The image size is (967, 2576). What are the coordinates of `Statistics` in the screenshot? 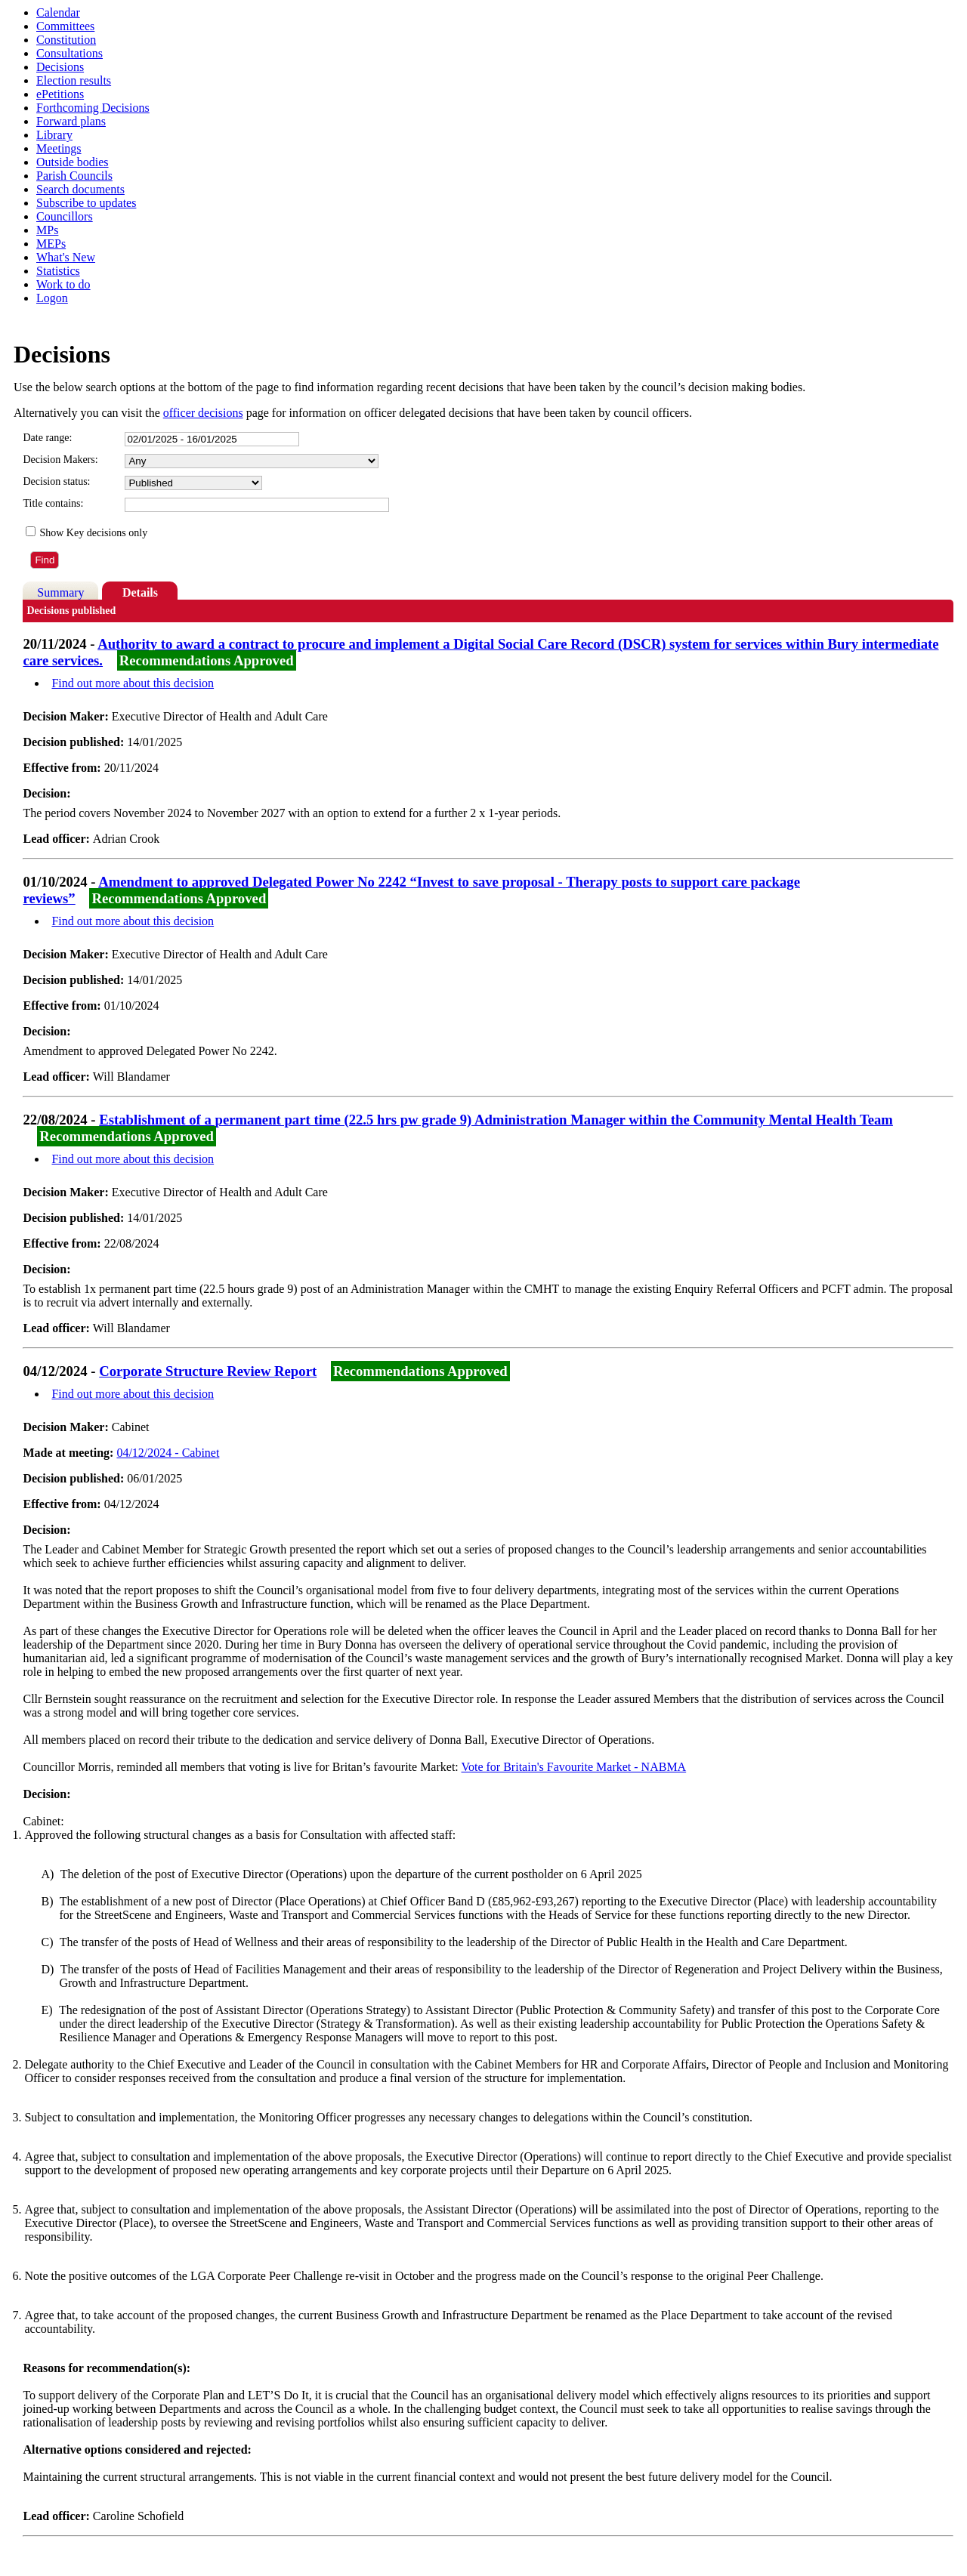 It's located at (58, 270).